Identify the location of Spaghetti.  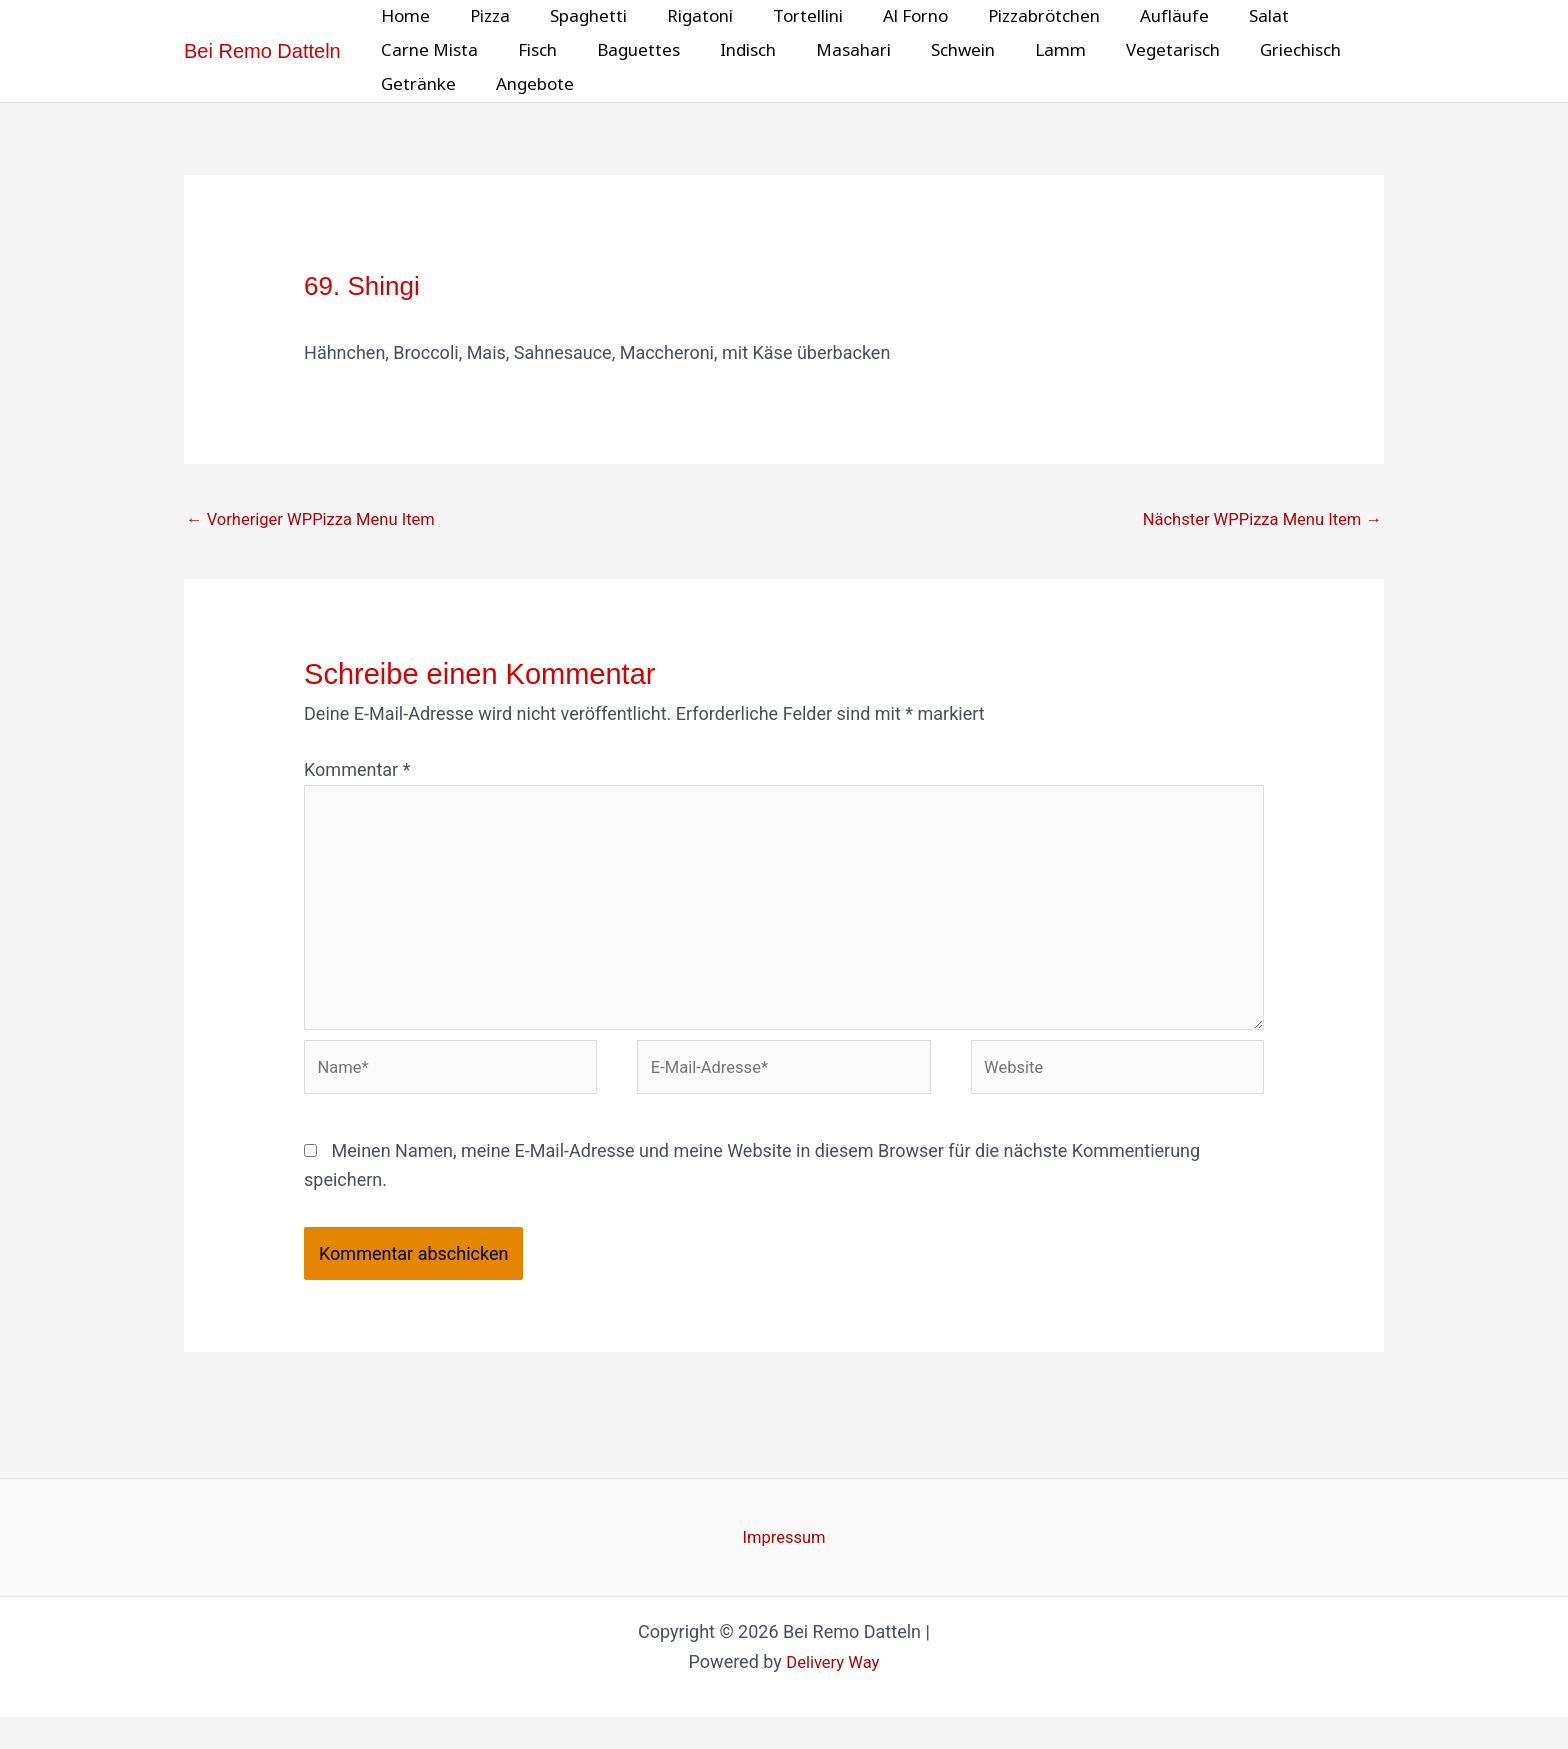
(573, 16).